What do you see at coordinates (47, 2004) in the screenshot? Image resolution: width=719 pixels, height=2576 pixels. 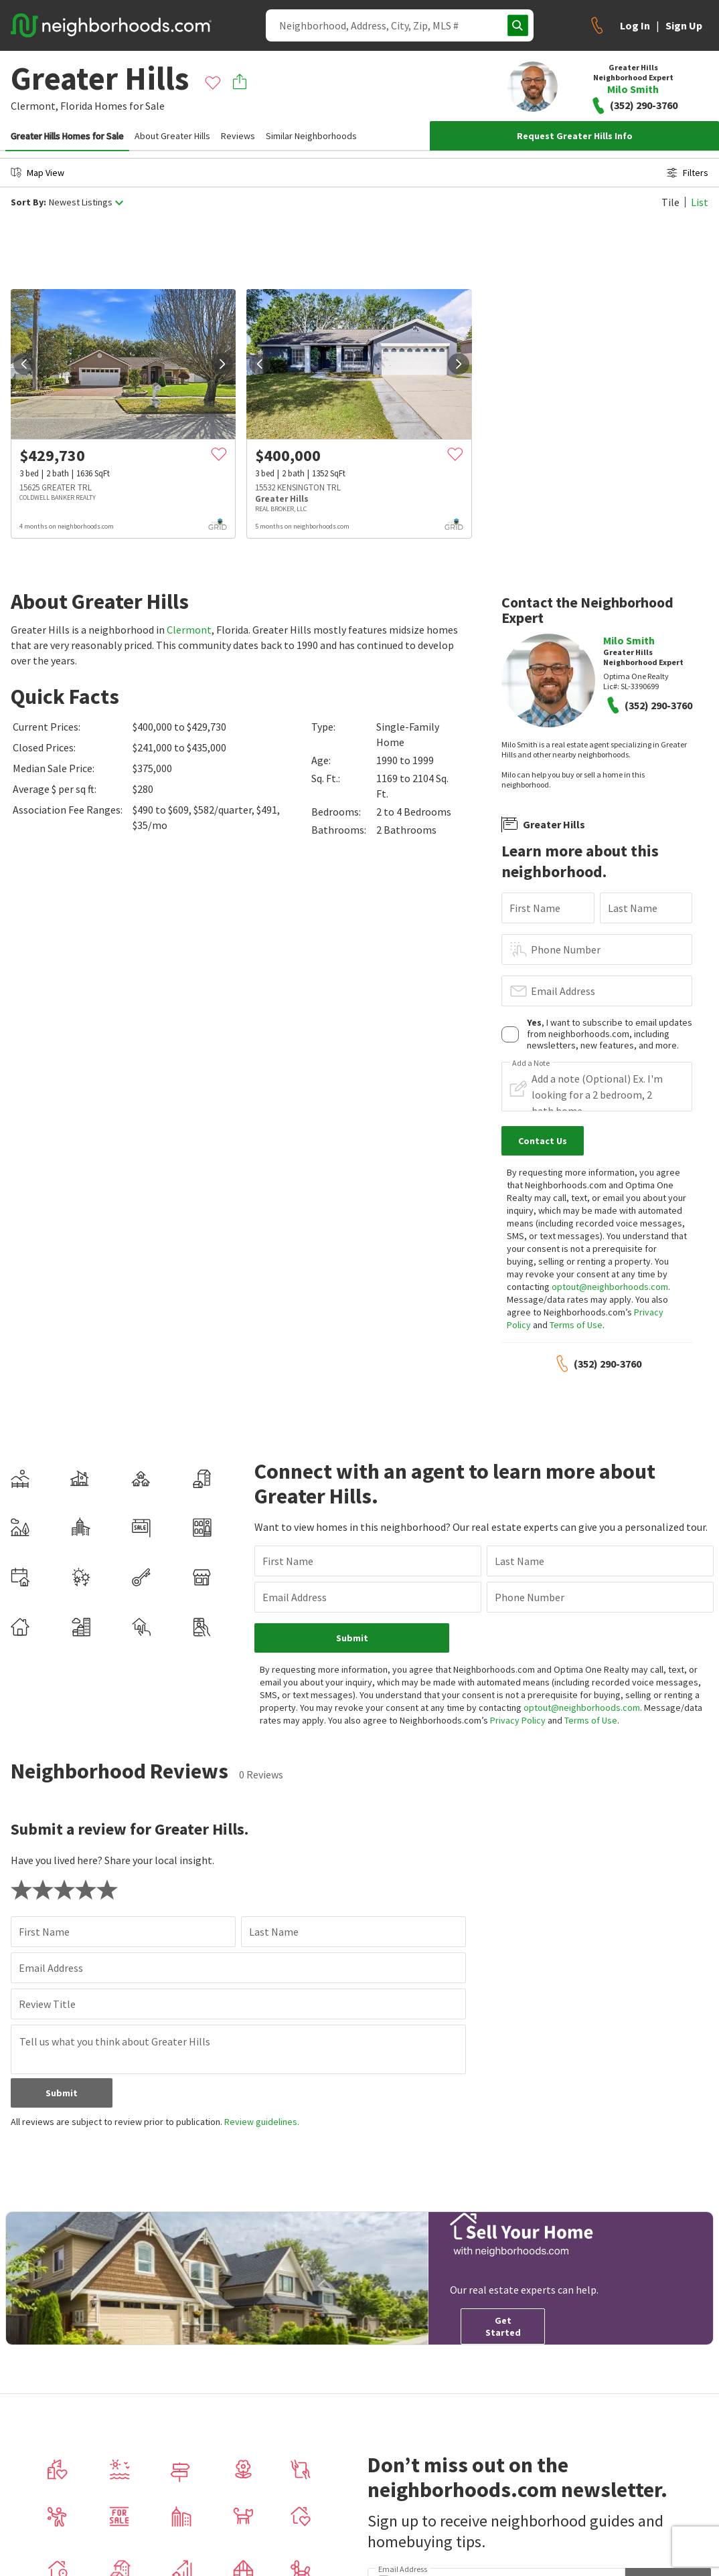 I see `Review Title` at bounding box center [47, 2004].